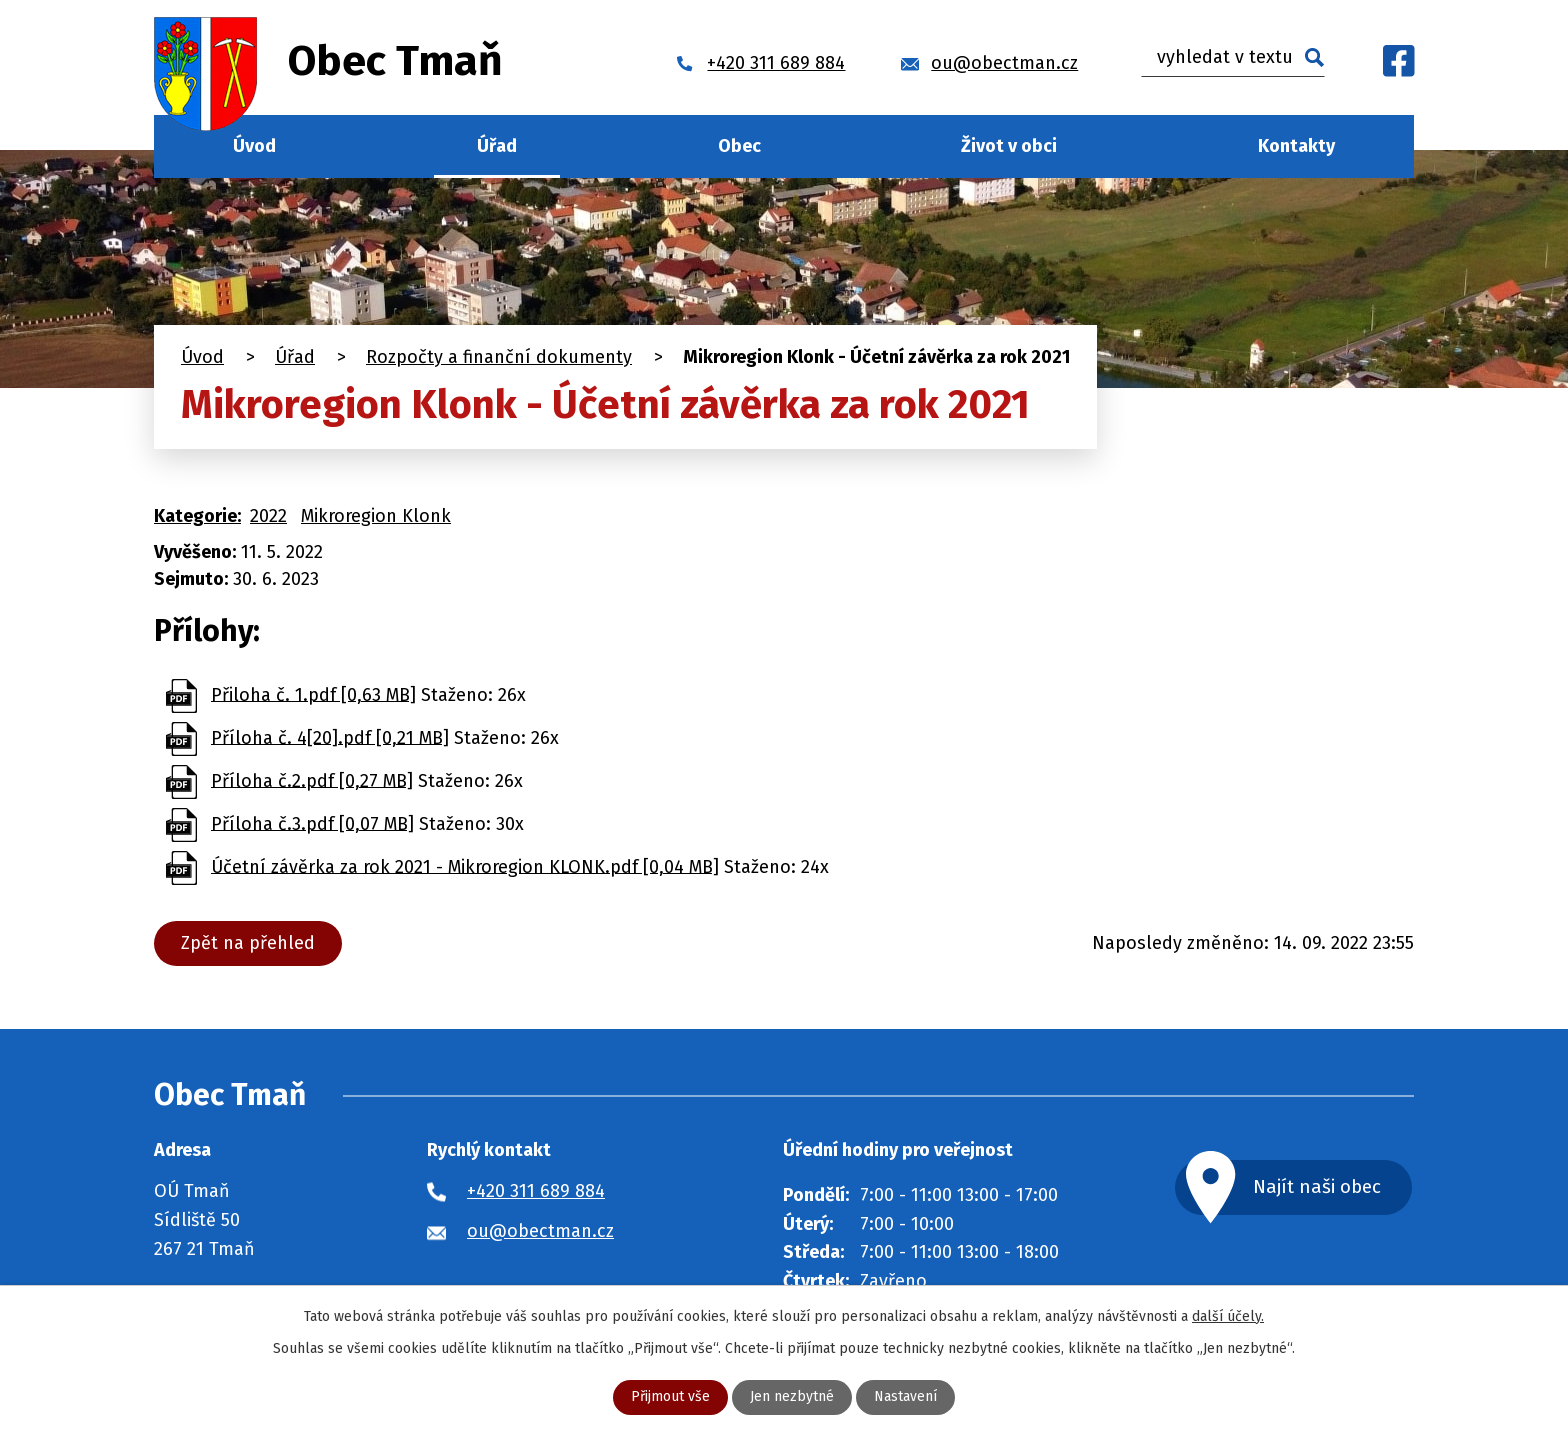  Describe the element at coordinates (376, 516) in the screenshot. I see `Mikroregion Klonk` at that location.